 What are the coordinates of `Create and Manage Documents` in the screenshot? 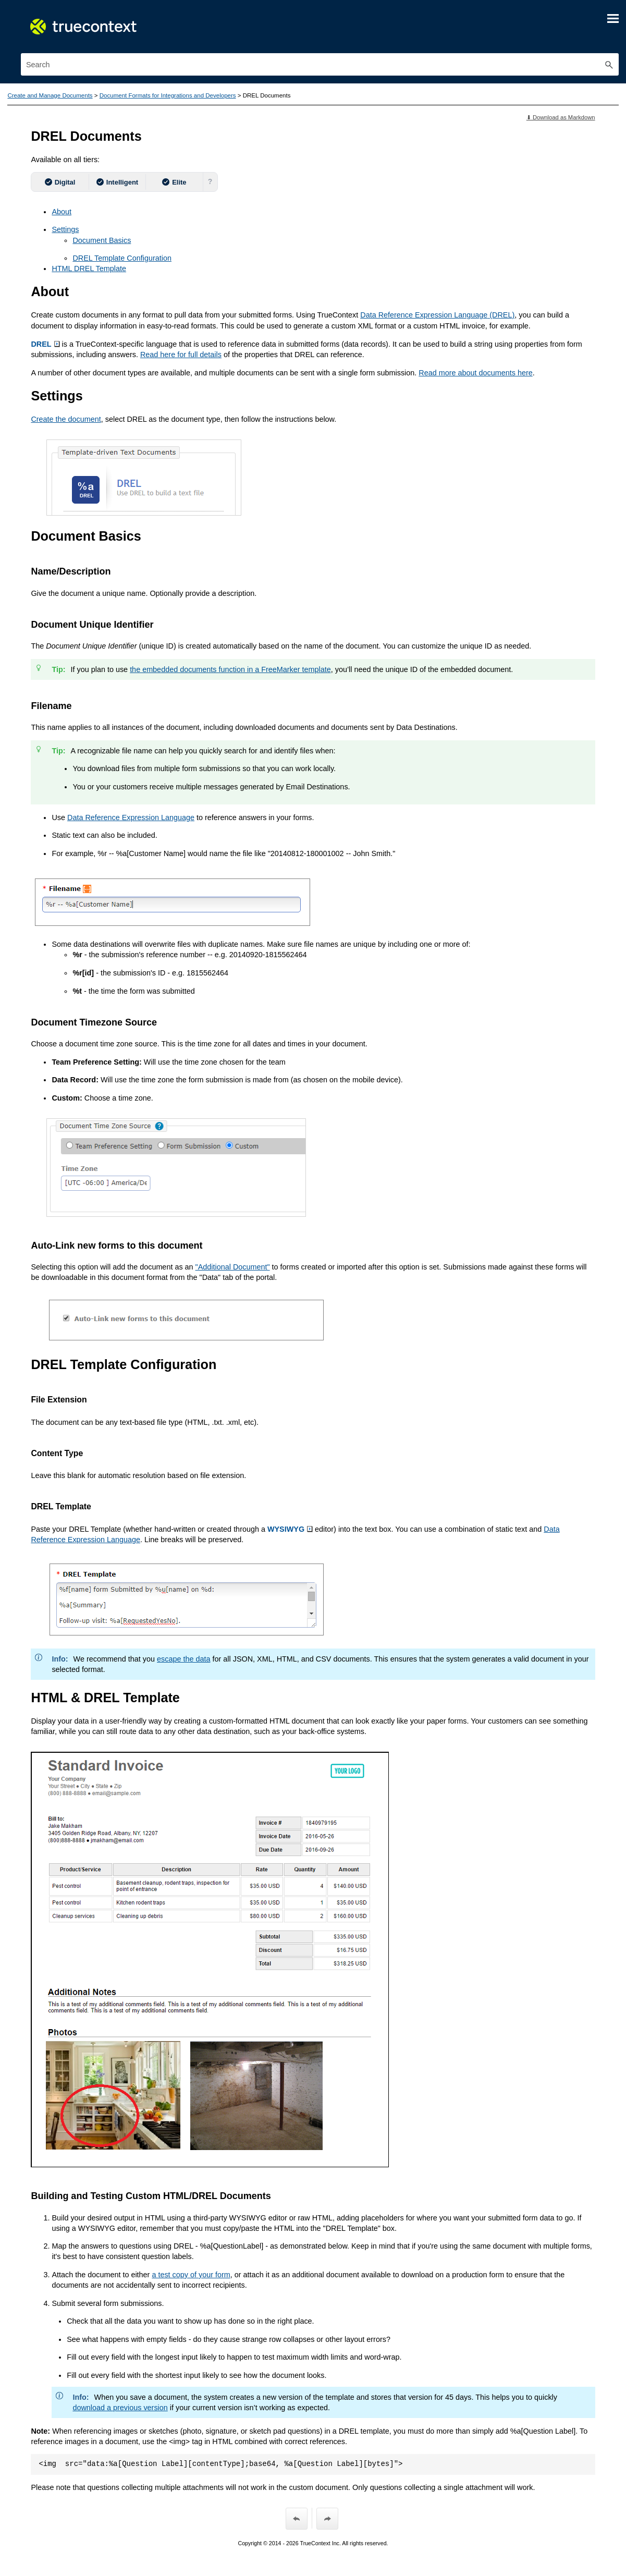 It's located at (49, 95).